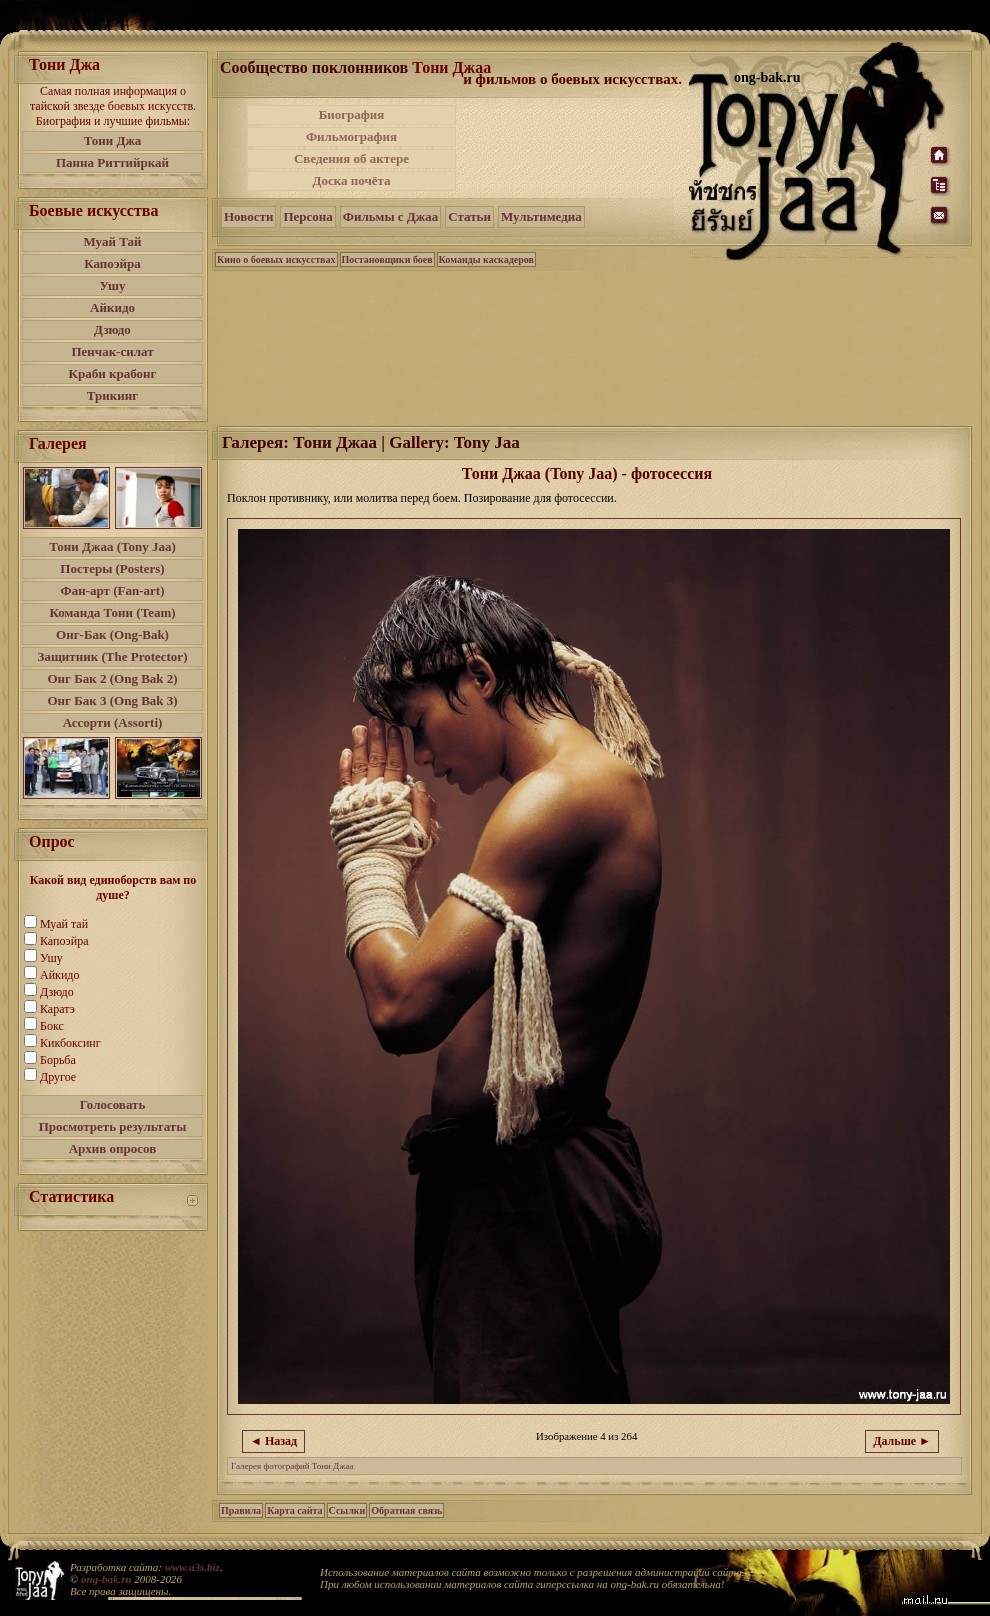  I want to click on Фан-арт (Fan-art), so click(113, 590).